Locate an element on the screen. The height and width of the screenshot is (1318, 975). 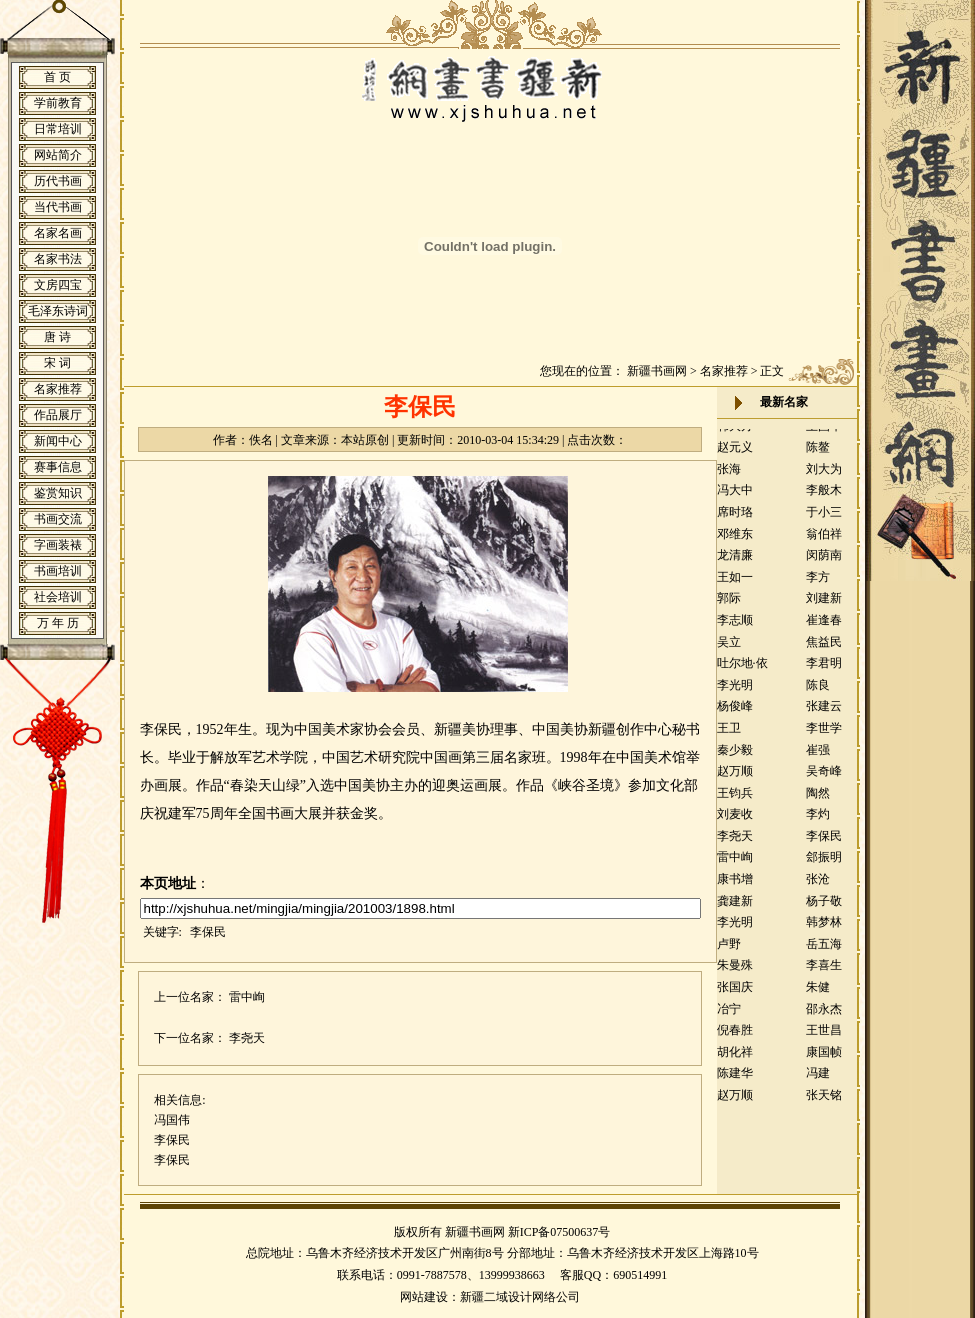
秦少毅 is located at coordinates (735, 757).